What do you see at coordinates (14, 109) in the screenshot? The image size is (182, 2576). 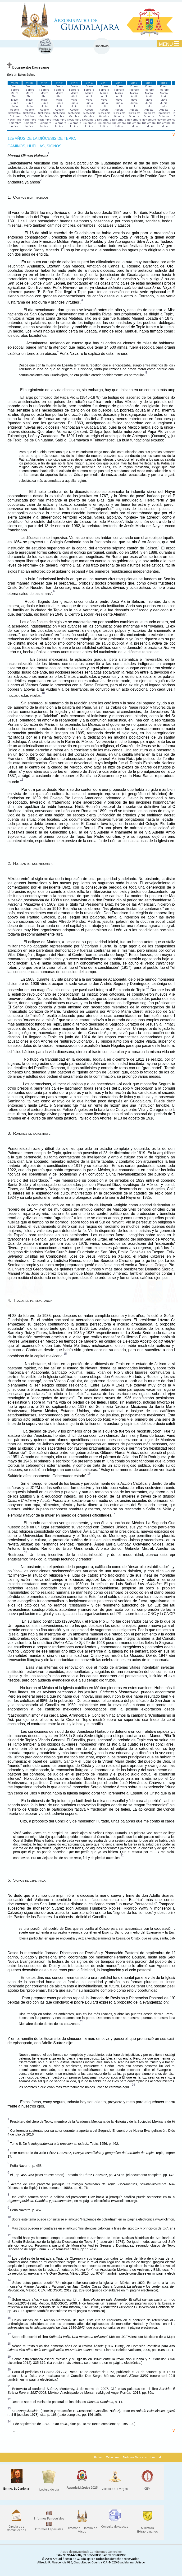 I see `Agosto` at bounding box center [14, 109].